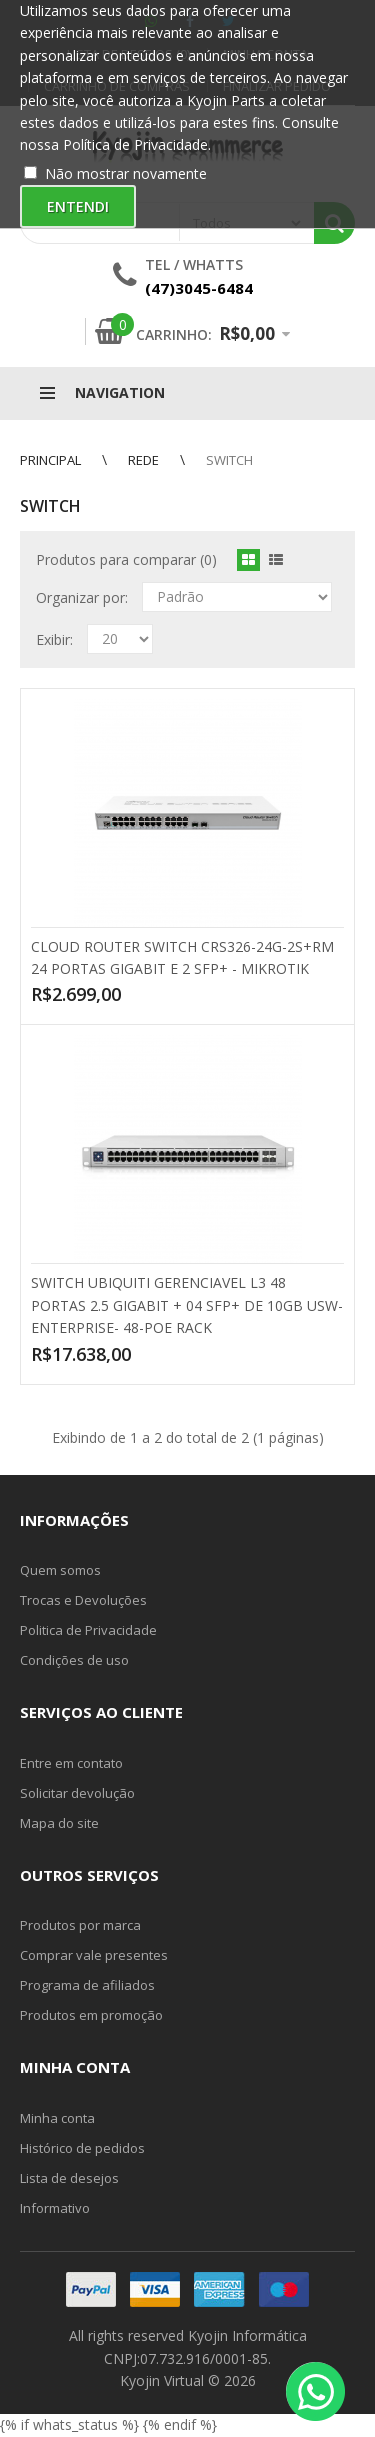  What do you see at coordinates (88, 1630) in the screenshot?
I see `Politica de Privacidade` at bounding box center [88, 1630].